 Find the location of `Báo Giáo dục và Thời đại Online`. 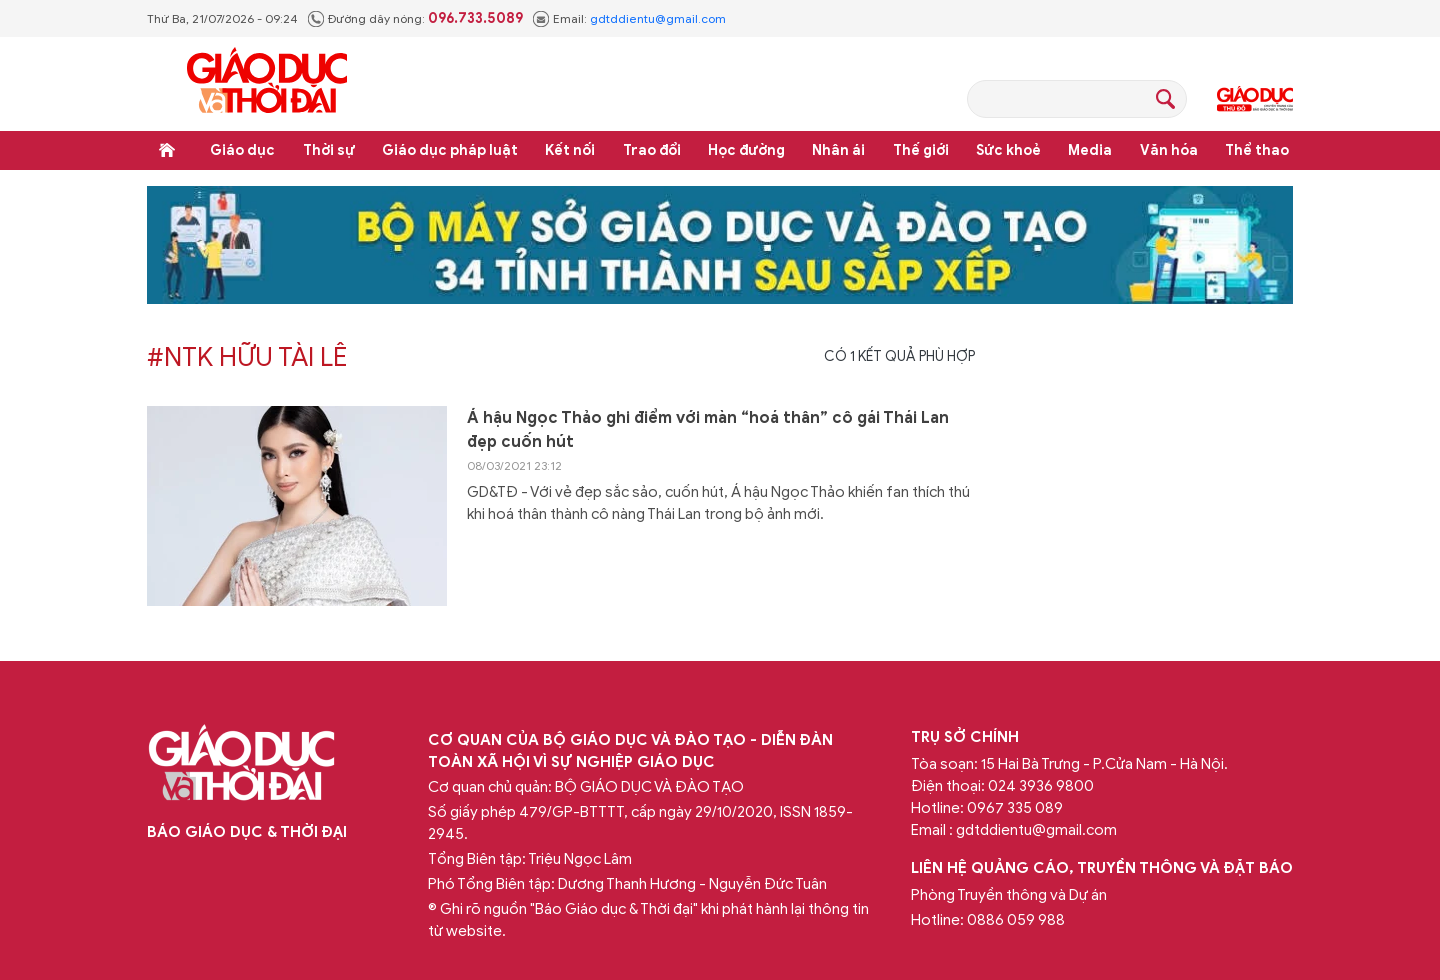

Báo Giáo dục và Thời đại Online is located at coordinates (267, 83).